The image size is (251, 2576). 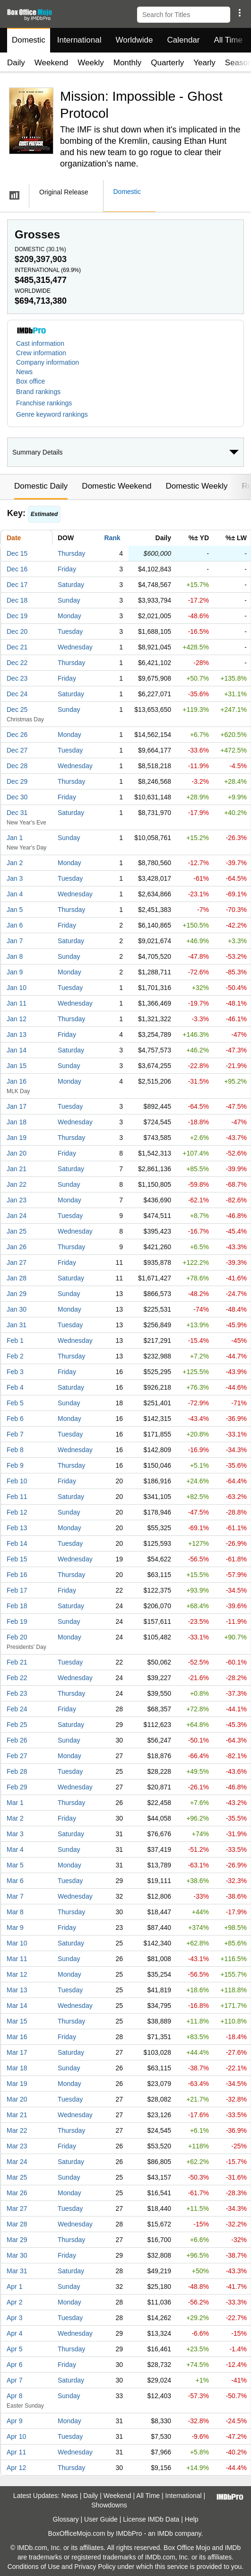 I want to click on Mar 23, so click(x=17, y=2146).